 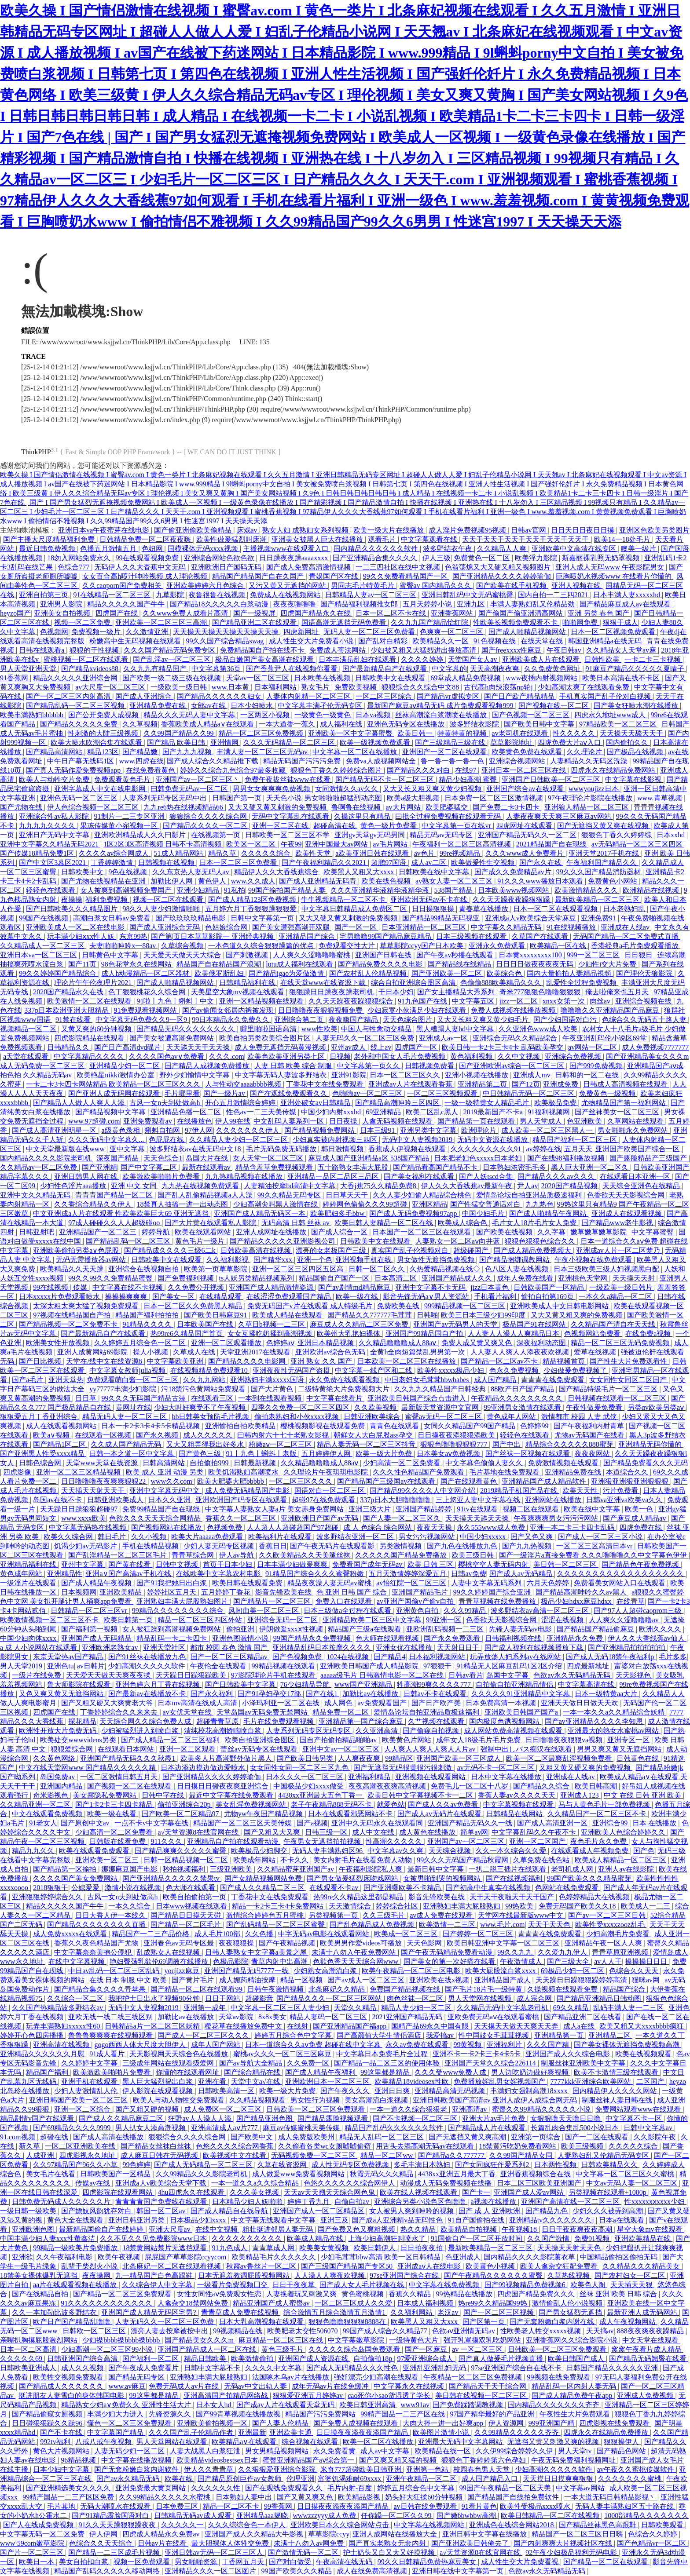 What do you see at coordinates (621, 1952) in the screenshot?
I see `青青草原亚洲视频` at bounding box center [621, 1952].